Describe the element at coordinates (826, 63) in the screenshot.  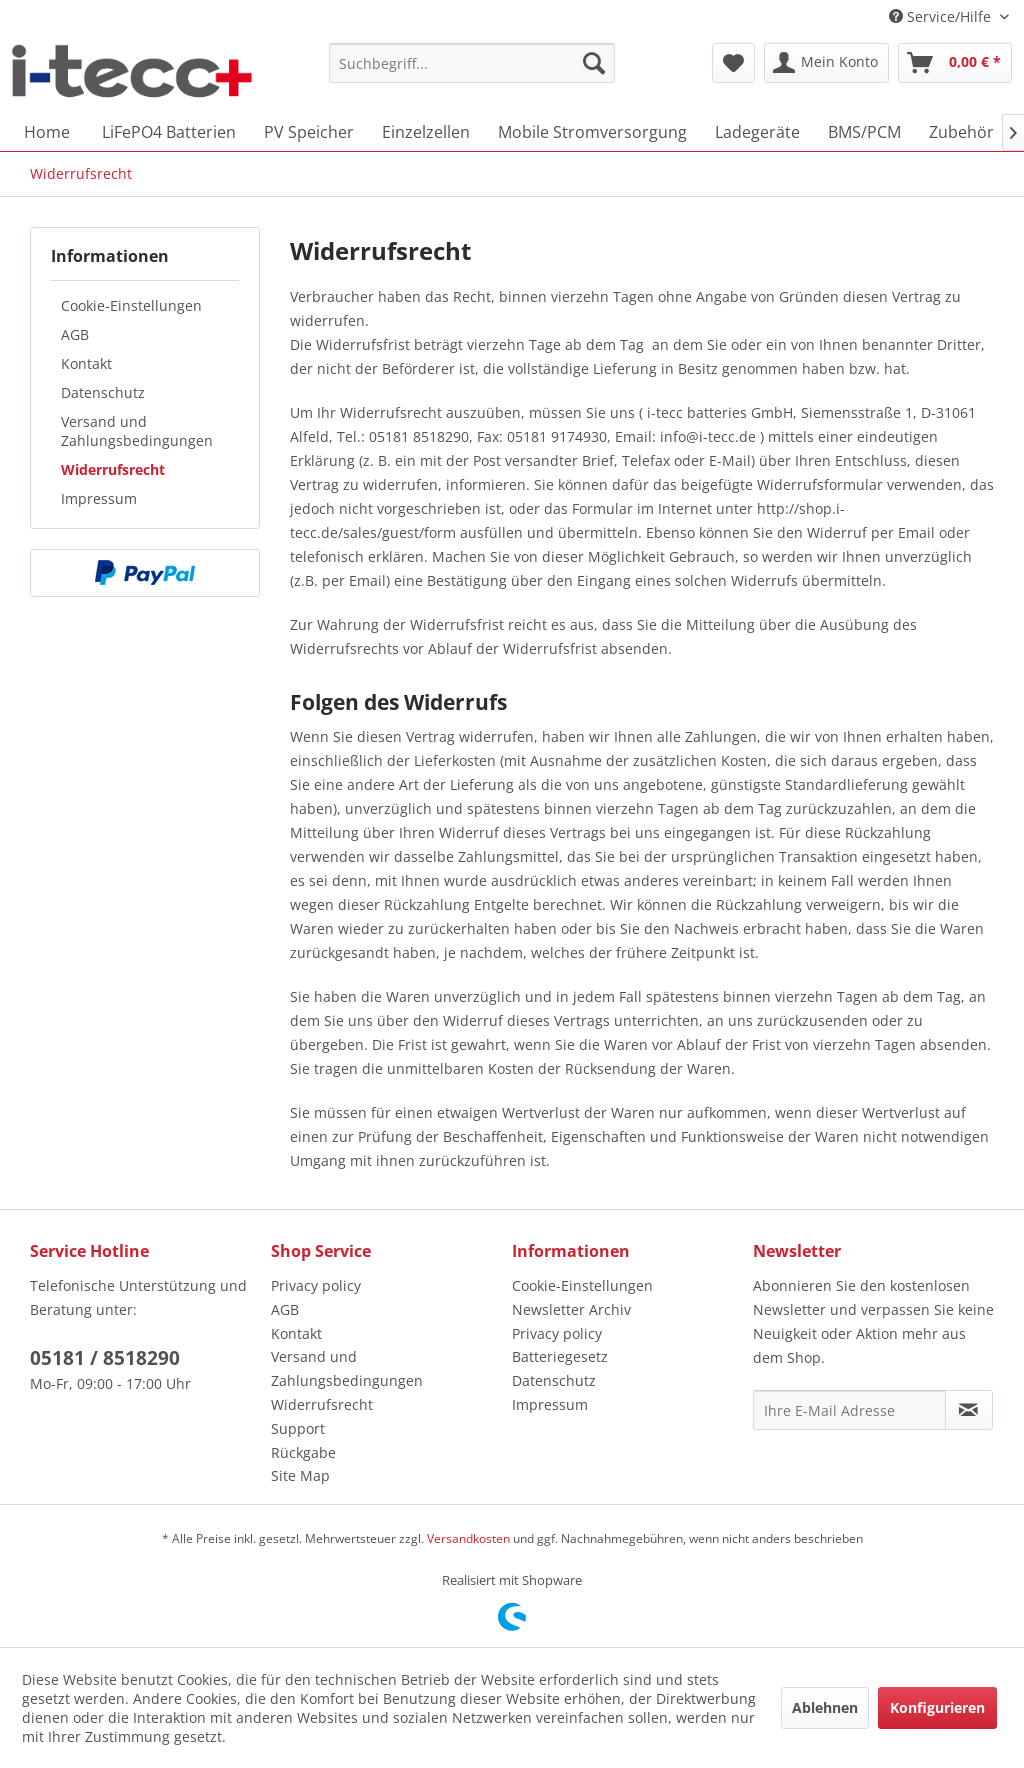
I see `[Mein Konto]` at that location.